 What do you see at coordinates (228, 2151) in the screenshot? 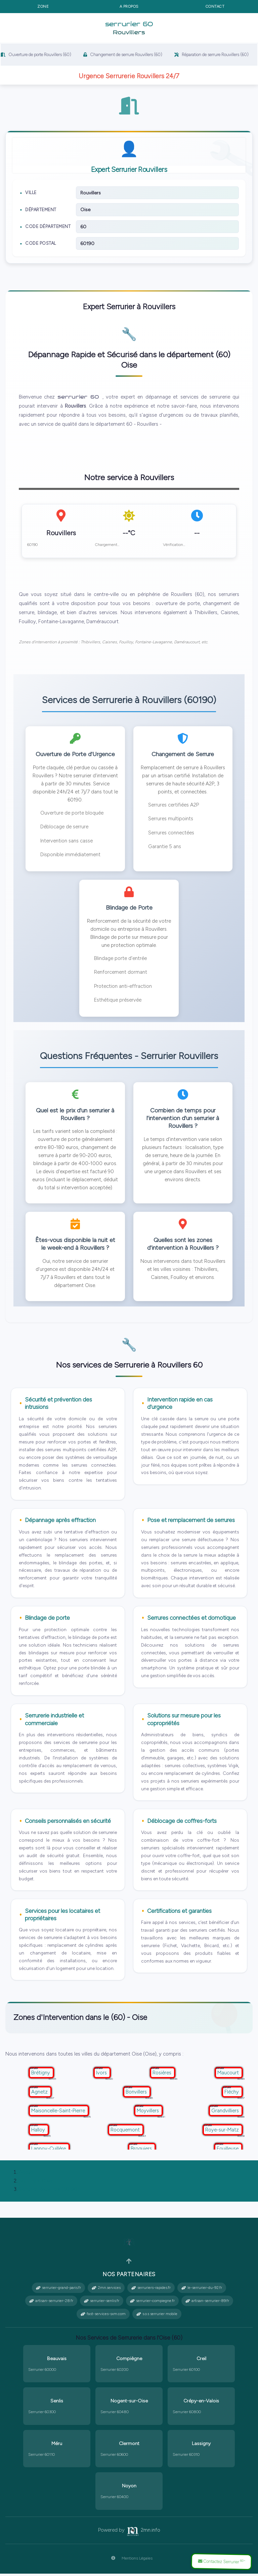
I see `Fouilleuse` at bounding box center [228, 2151].